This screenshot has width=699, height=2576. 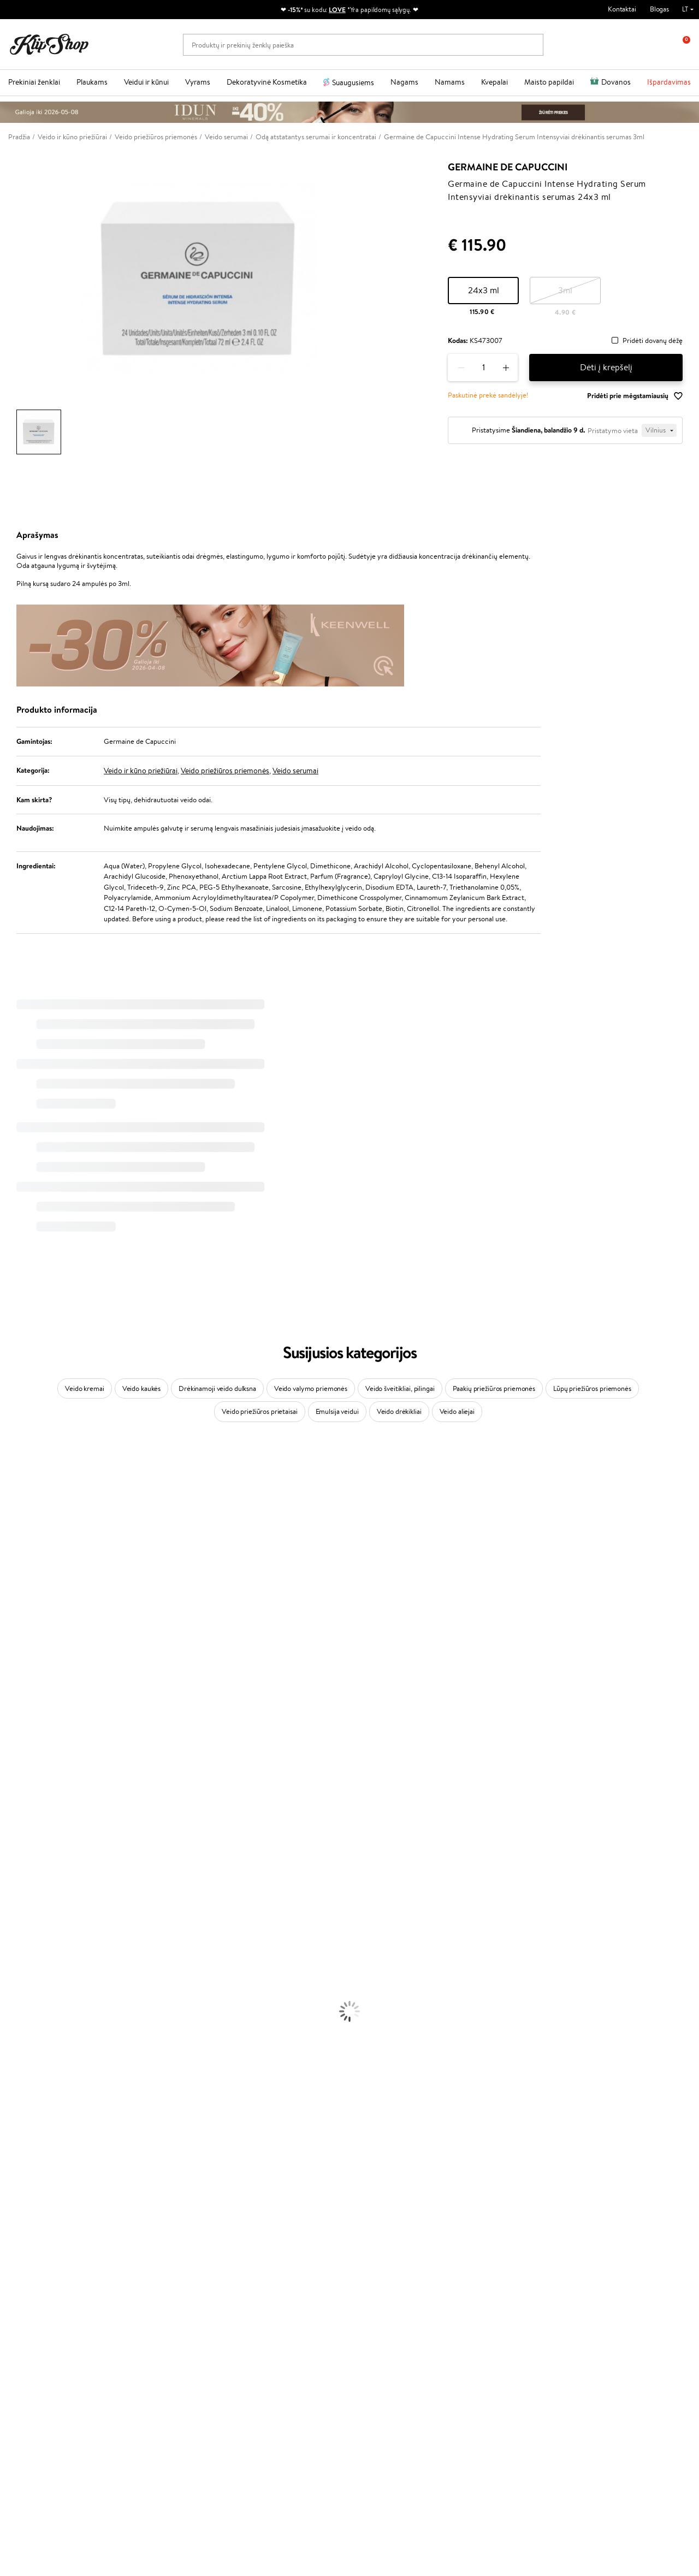 What do you see at coordinates (92, 82) in the screenshot?
I see `Plaukams` at bounding box center [92, 82].